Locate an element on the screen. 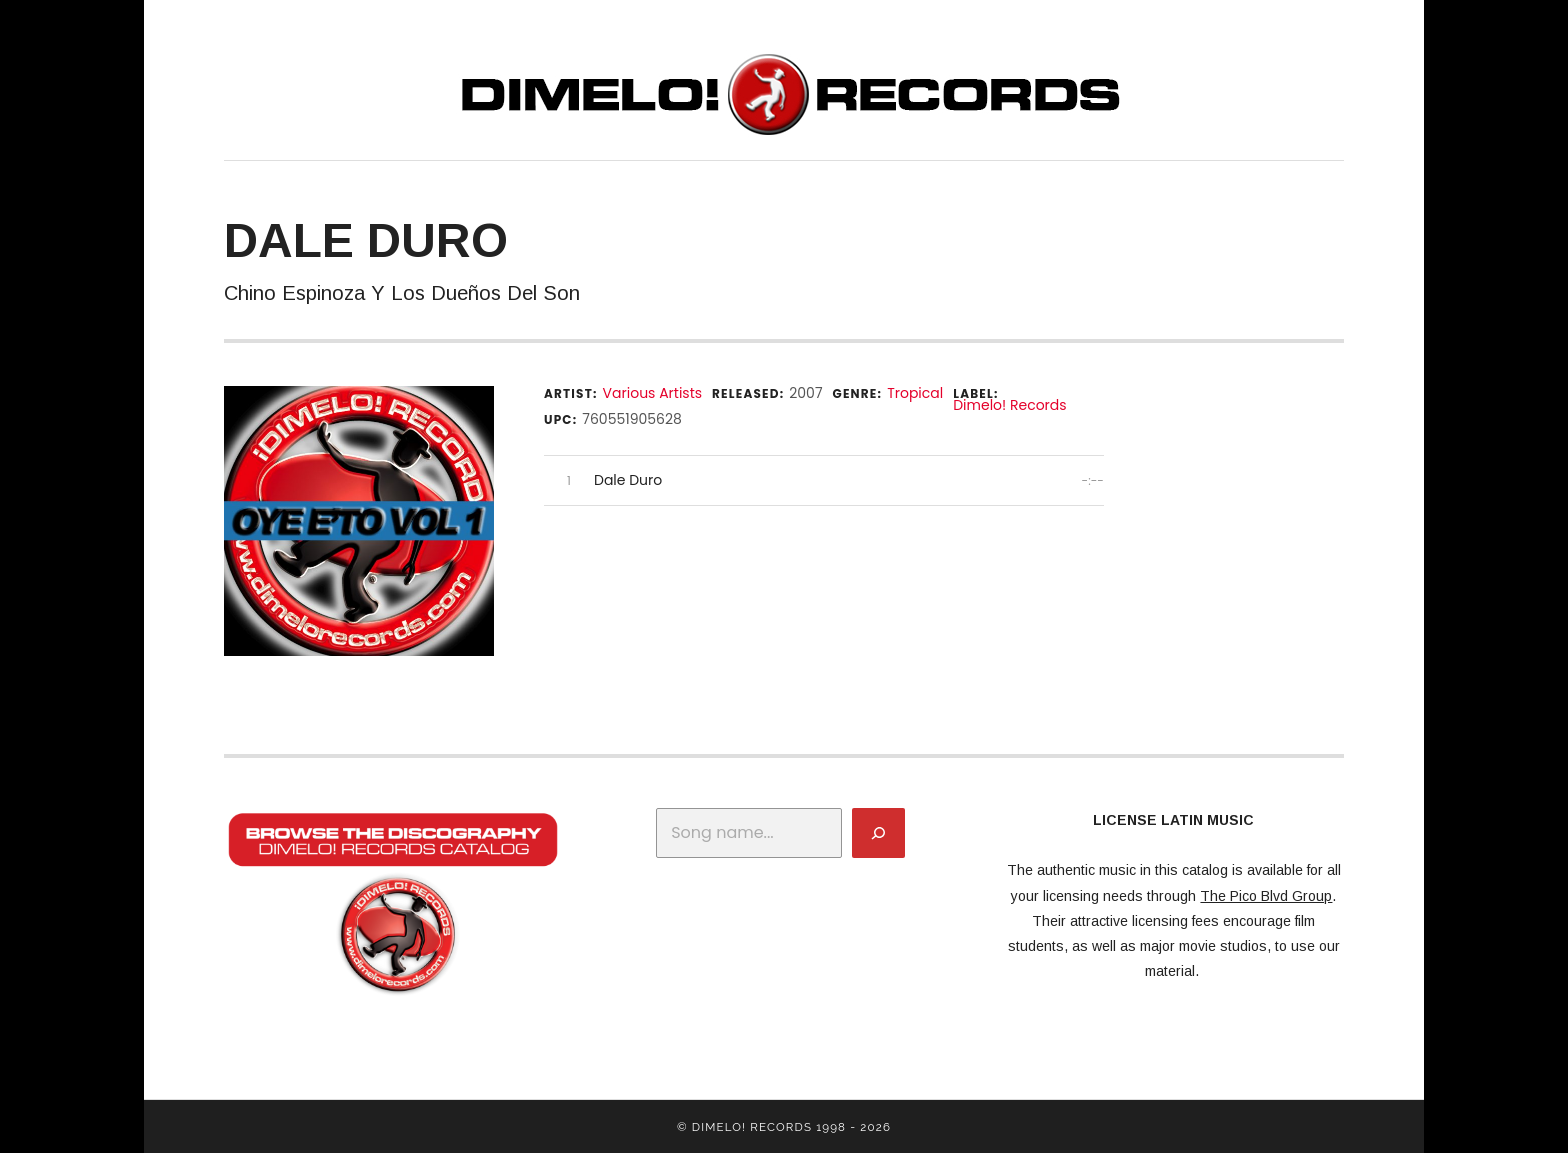  Tropical is located at coordinates (915, 393).